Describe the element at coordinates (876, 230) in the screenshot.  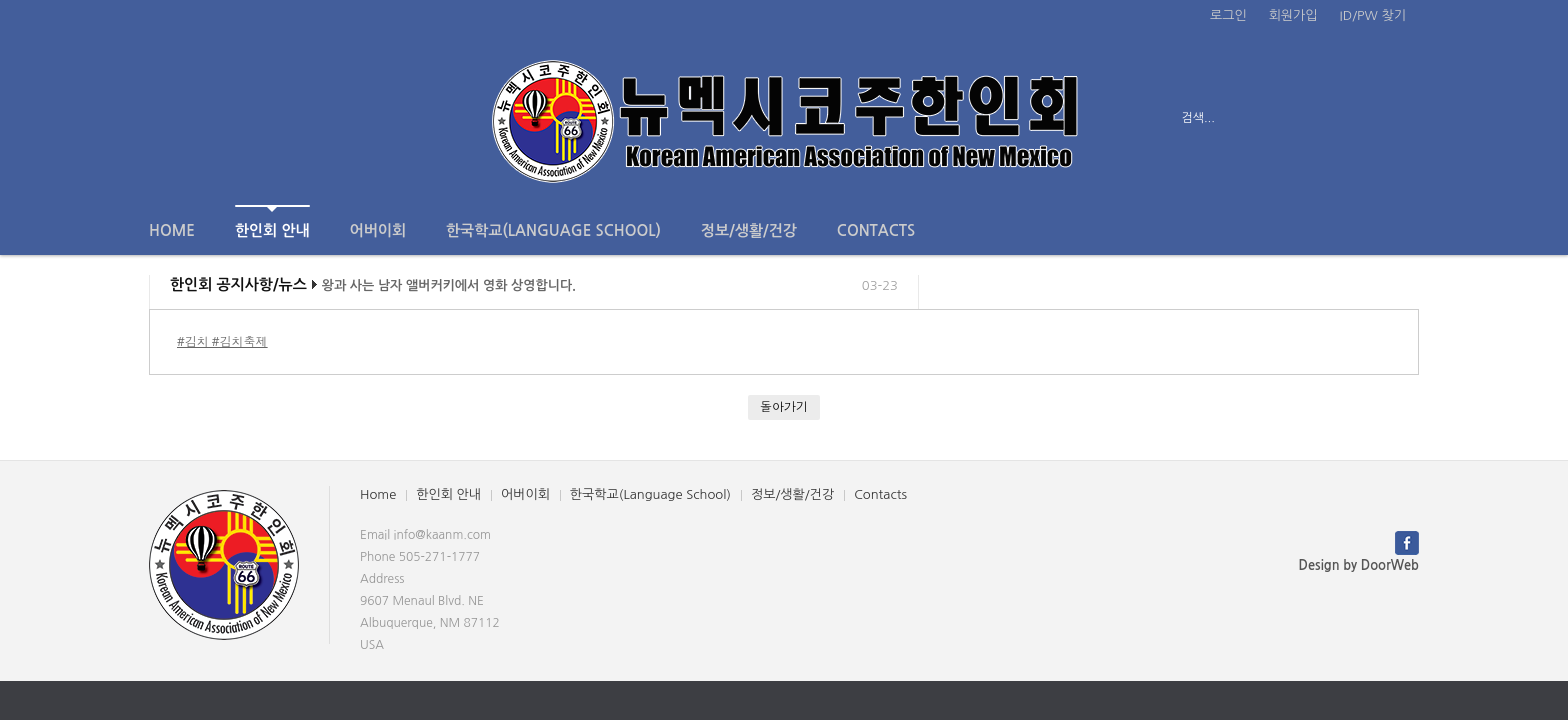
I see `Contacts` at that location.